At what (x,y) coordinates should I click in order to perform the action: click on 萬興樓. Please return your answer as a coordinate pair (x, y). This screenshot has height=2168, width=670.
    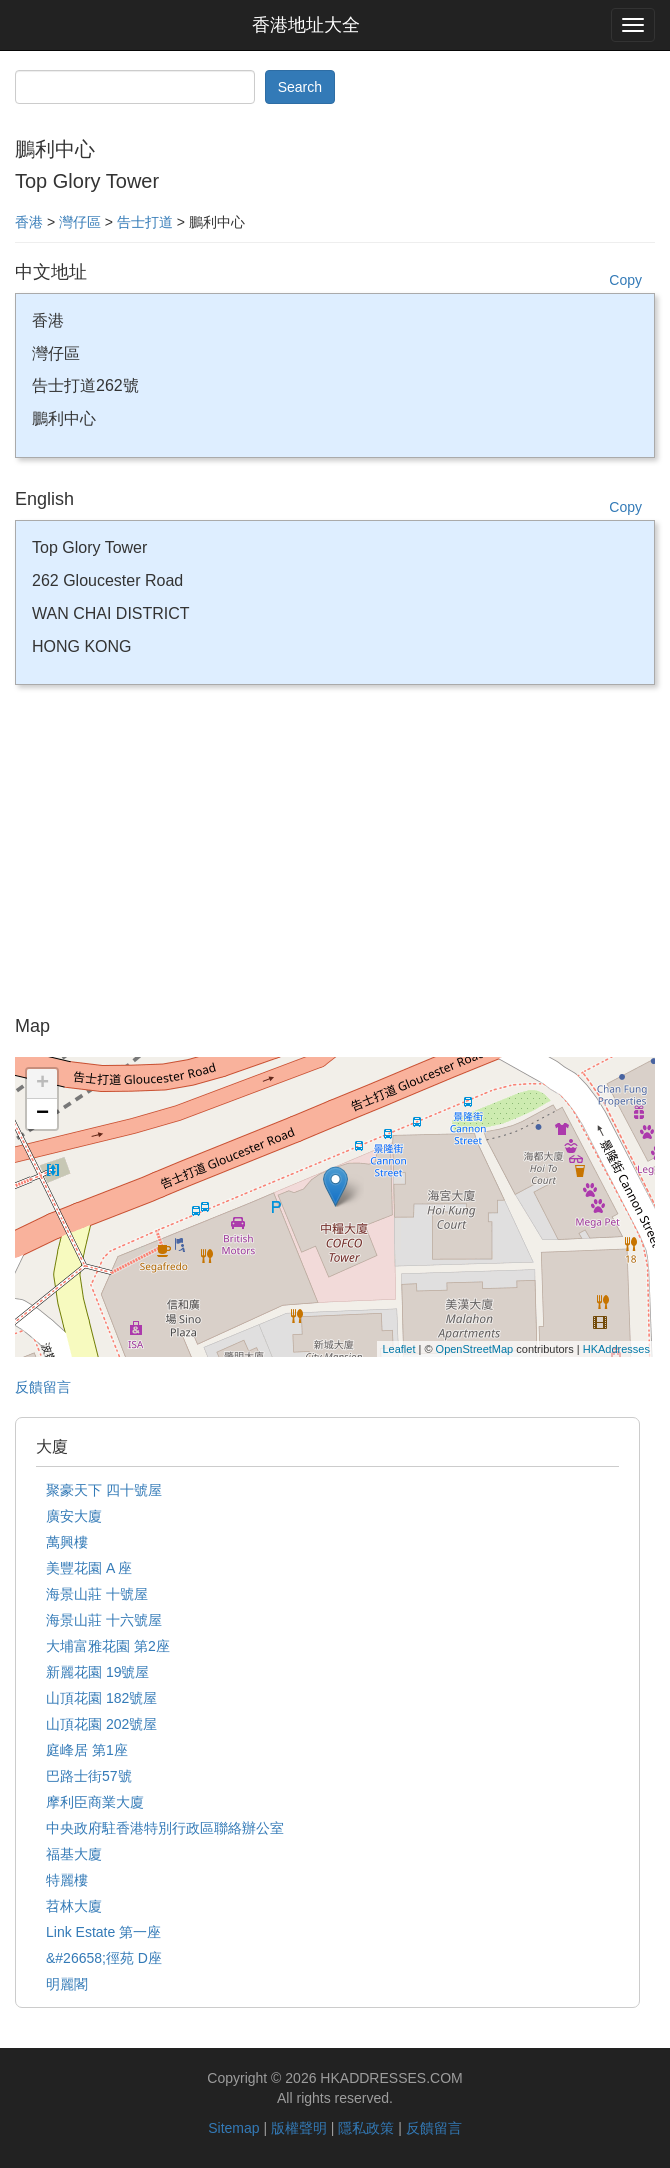
    Looking at the image, I should click on (67, 1542).